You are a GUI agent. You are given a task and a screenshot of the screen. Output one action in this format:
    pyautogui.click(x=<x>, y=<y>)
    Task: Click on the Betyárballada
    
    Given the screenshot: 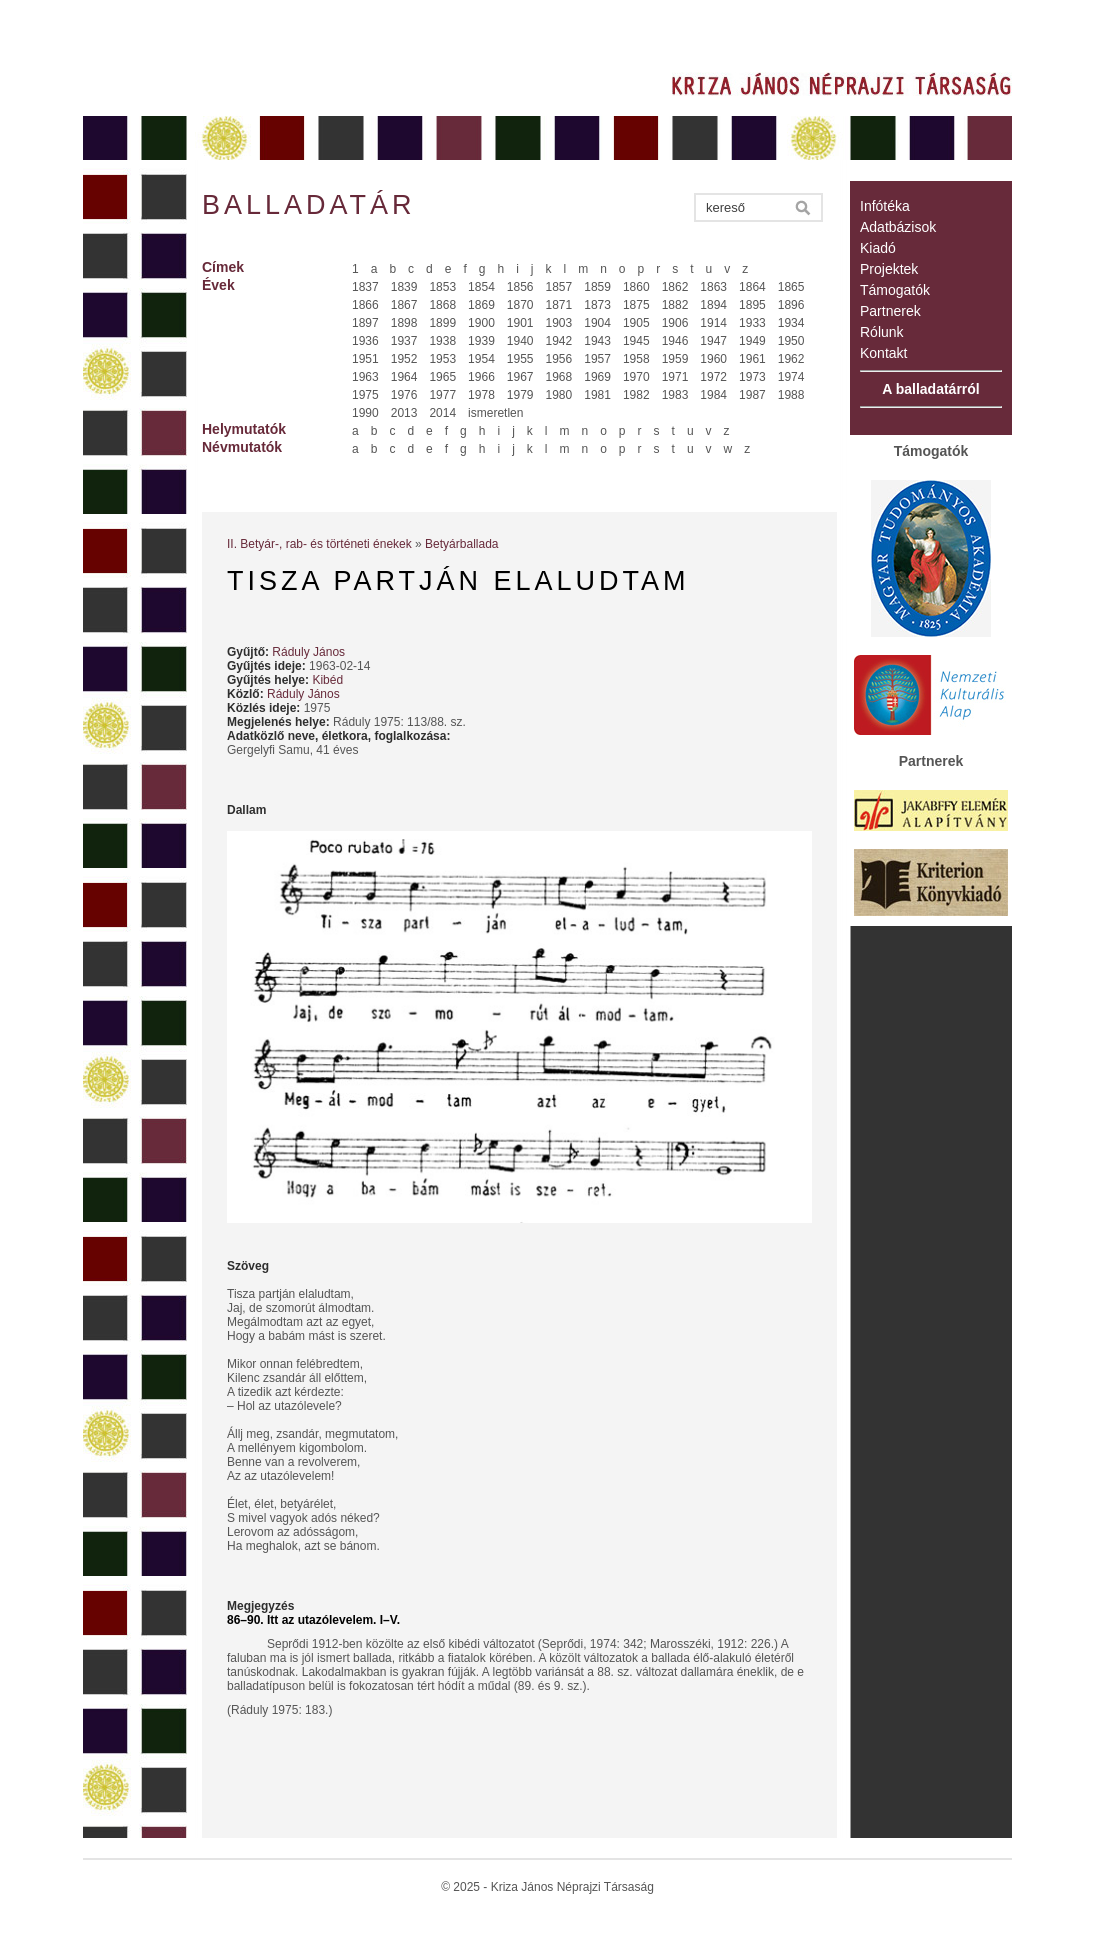 What is the action you would take?
    pyautogui.click(x=461, y=544)
    